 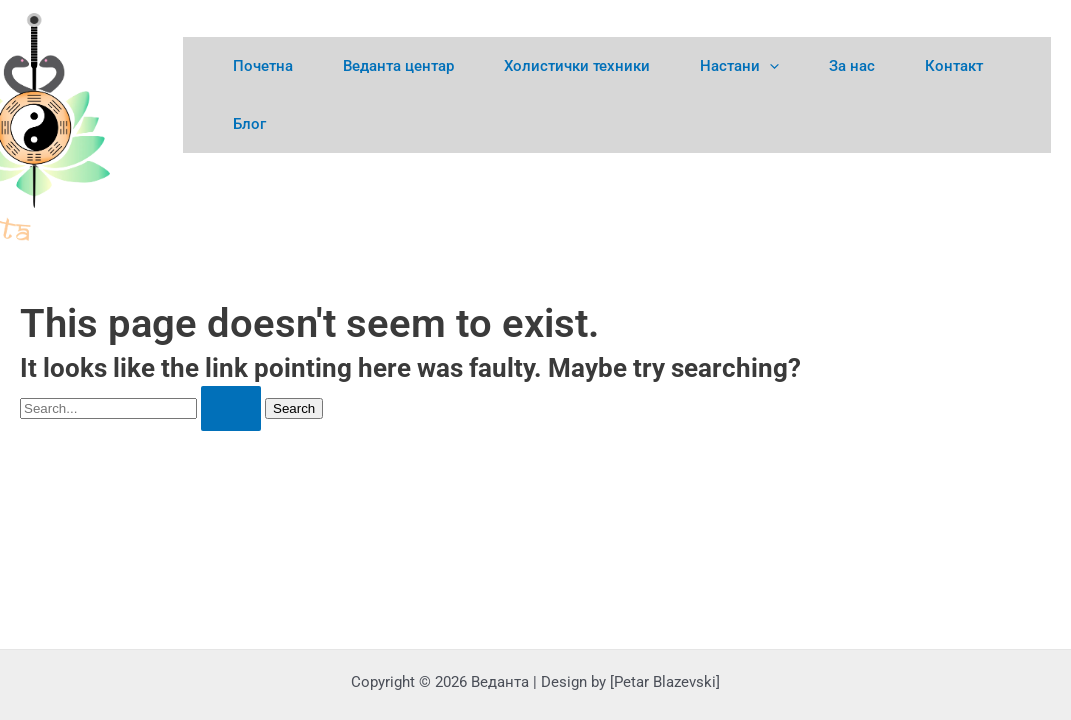 I want to click on Контакт, so click(x=954, y=66).